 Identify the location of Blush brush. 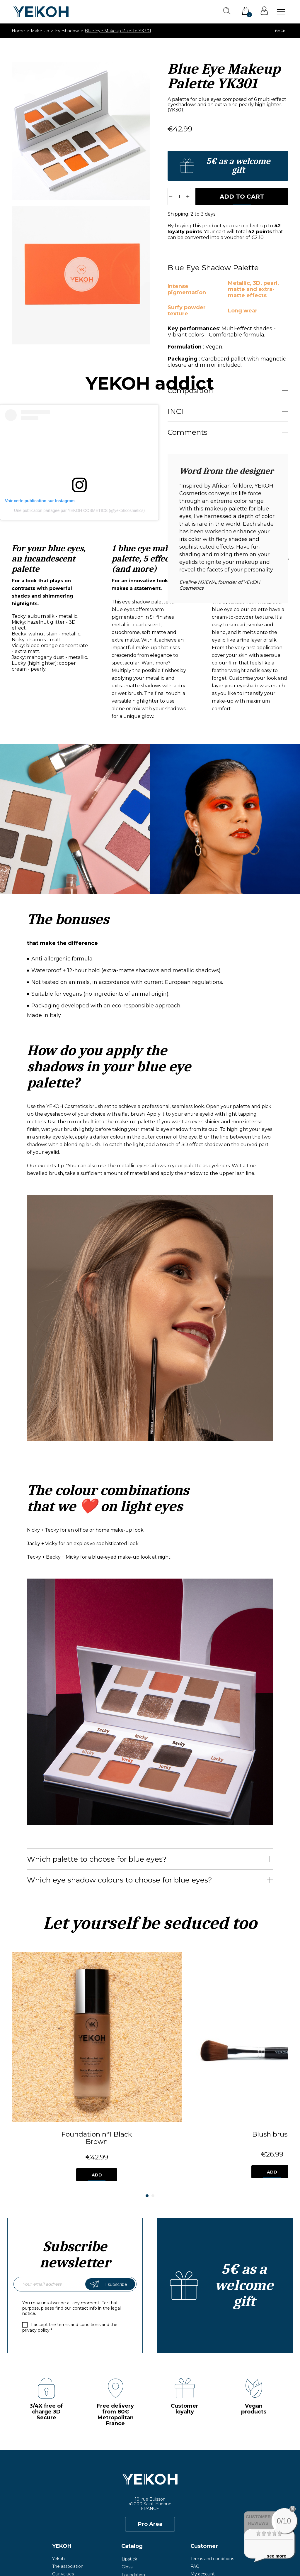
(150, 2052).